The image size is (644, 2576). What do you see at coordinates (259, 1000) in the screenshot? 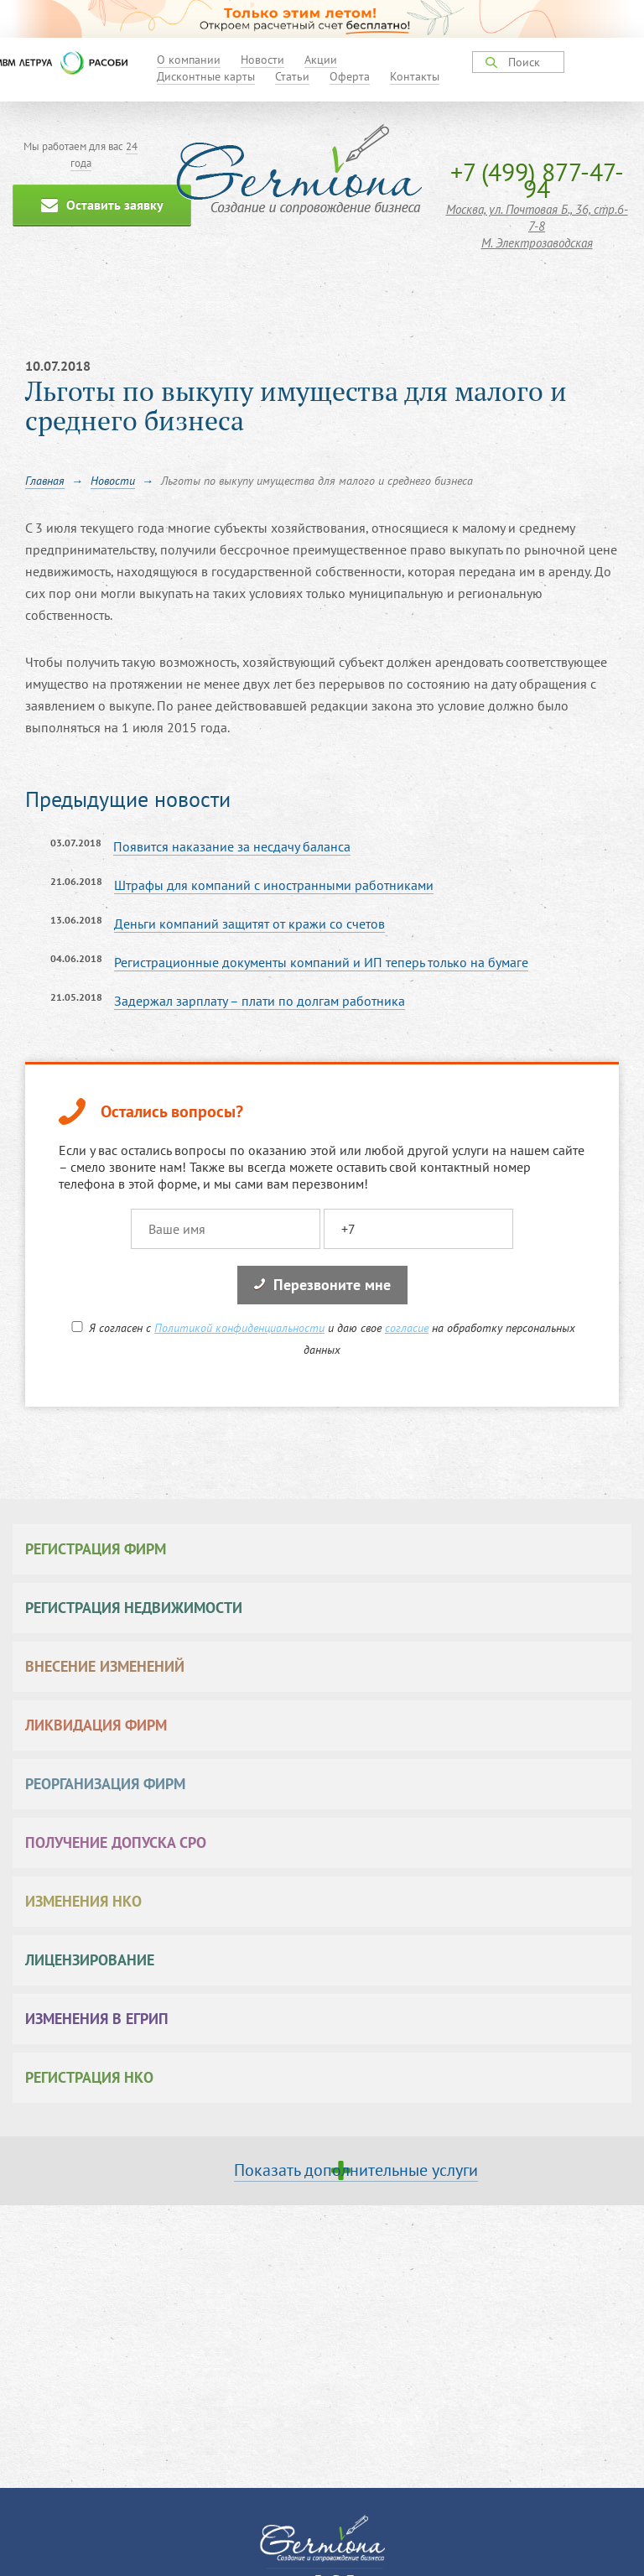
I see `Задержал зарплату – плати по долгам работника` at bounding box center [259, 1000].